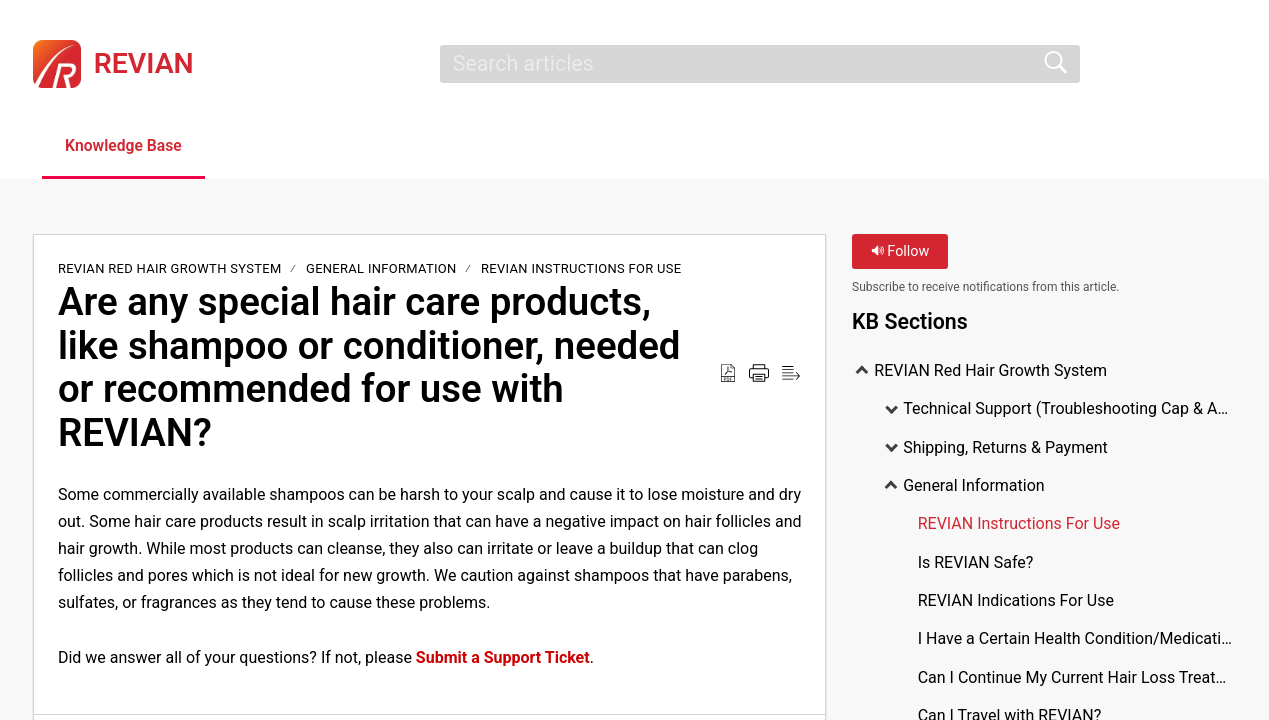  Describe the element at coordinates (760, 64) in the screenshot. I see `[search]` at that location.